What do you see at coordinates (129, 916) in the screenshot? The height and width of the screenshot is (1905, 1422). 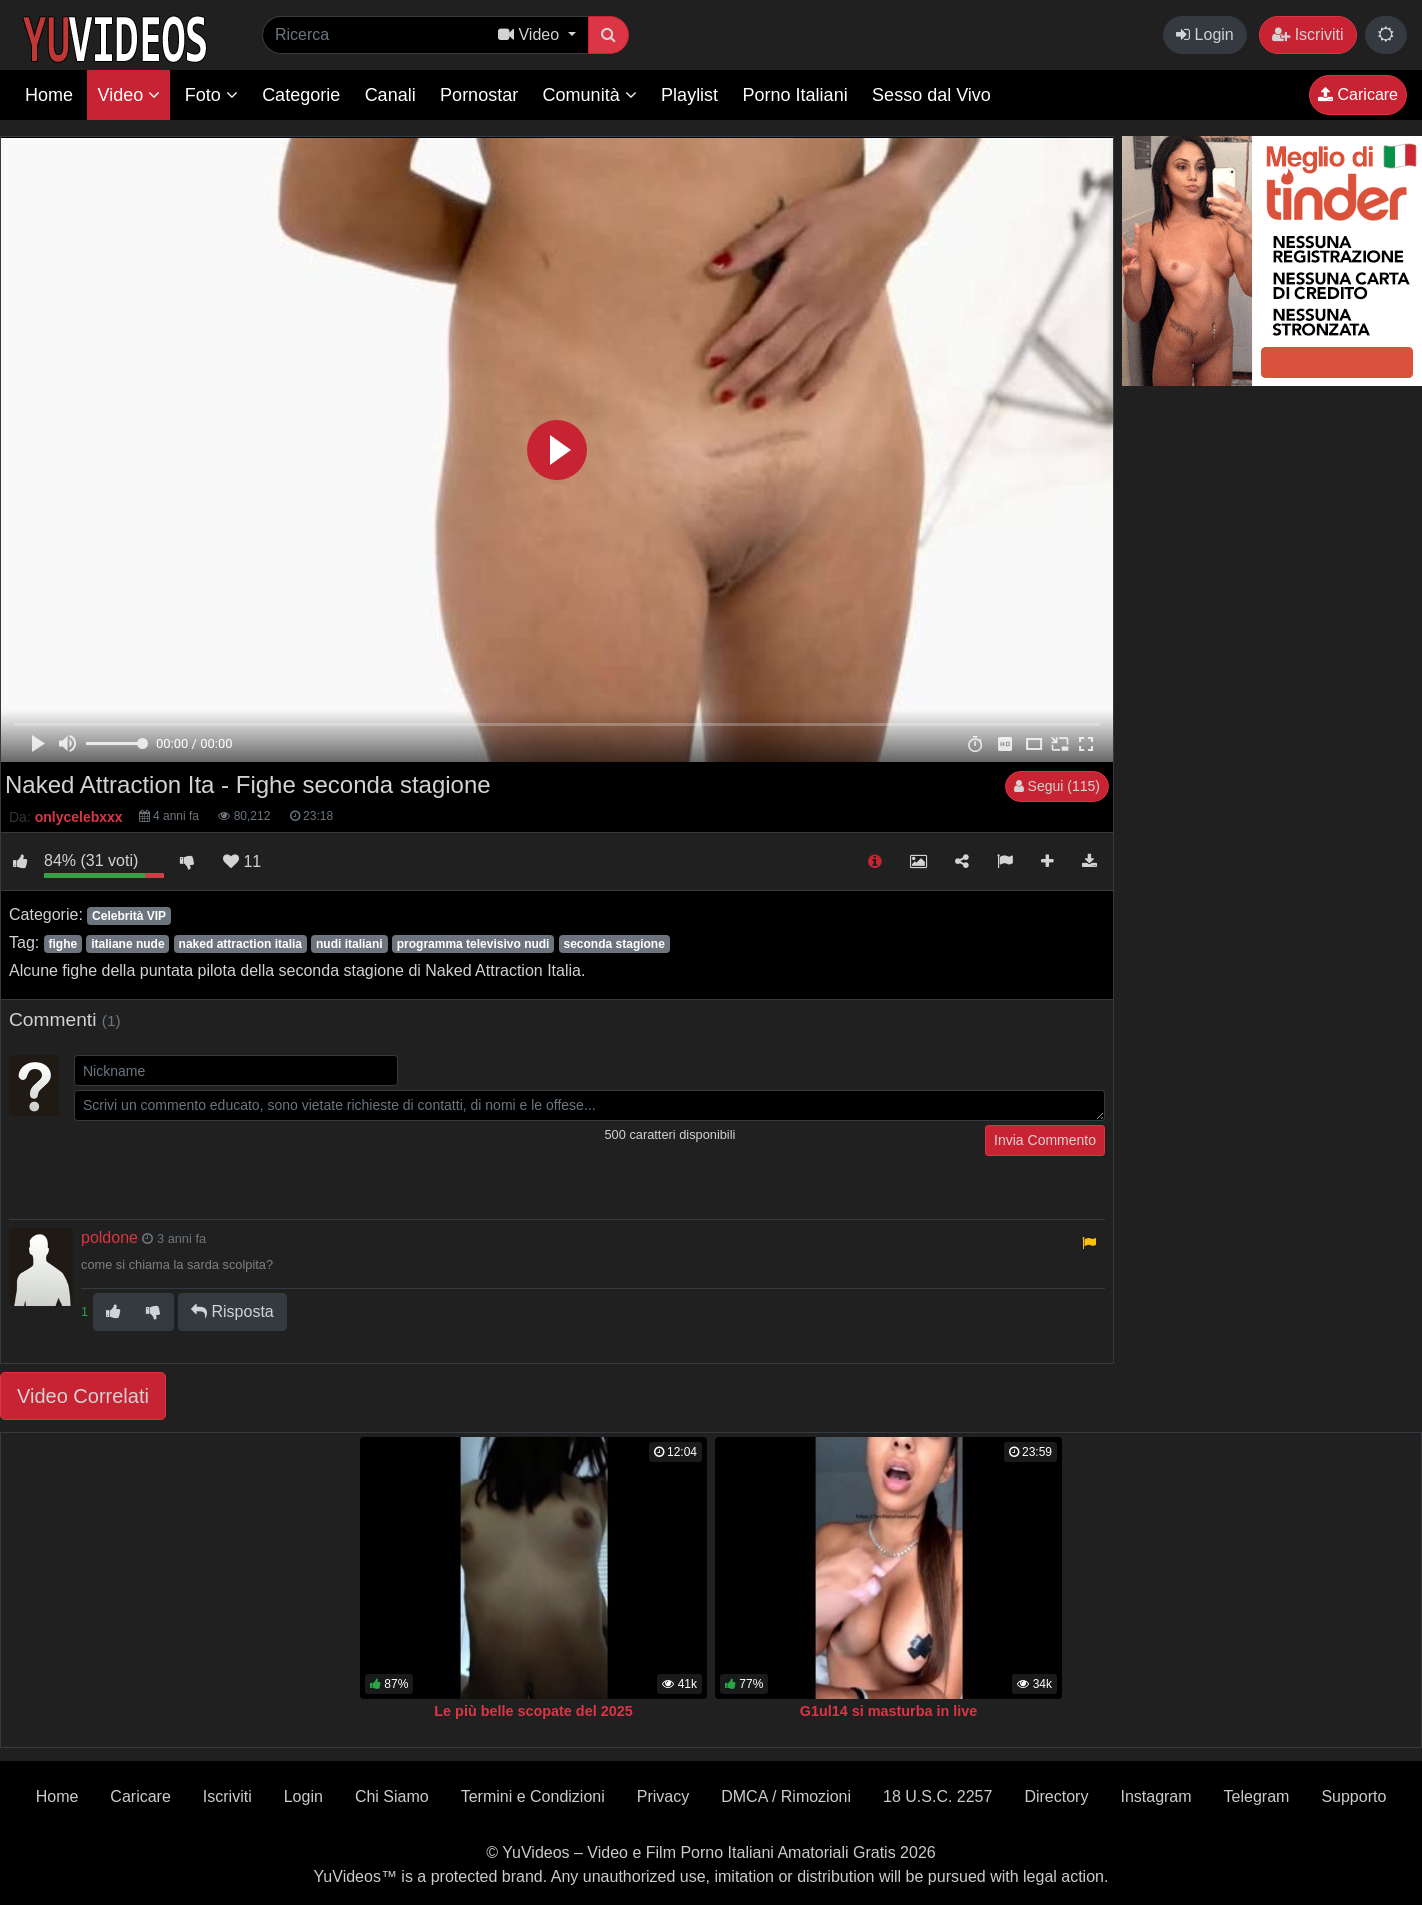 I see `Celebrità VIP` at bounding box center [129, 916].